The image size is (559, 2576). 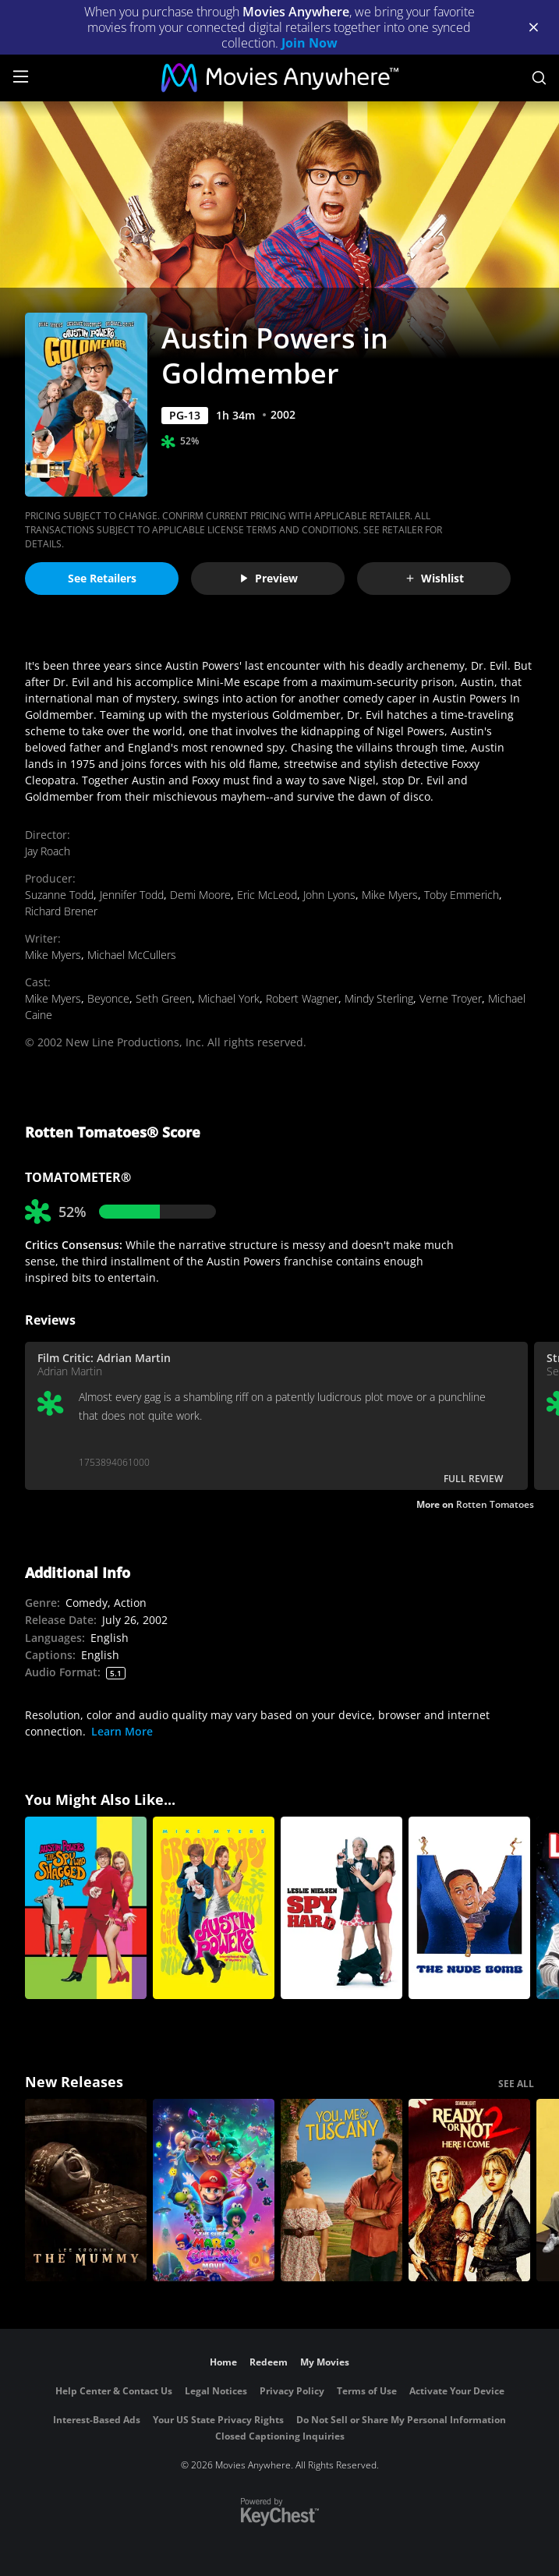 I want to click on Toby Emmerich, so click(x=461, y=894).